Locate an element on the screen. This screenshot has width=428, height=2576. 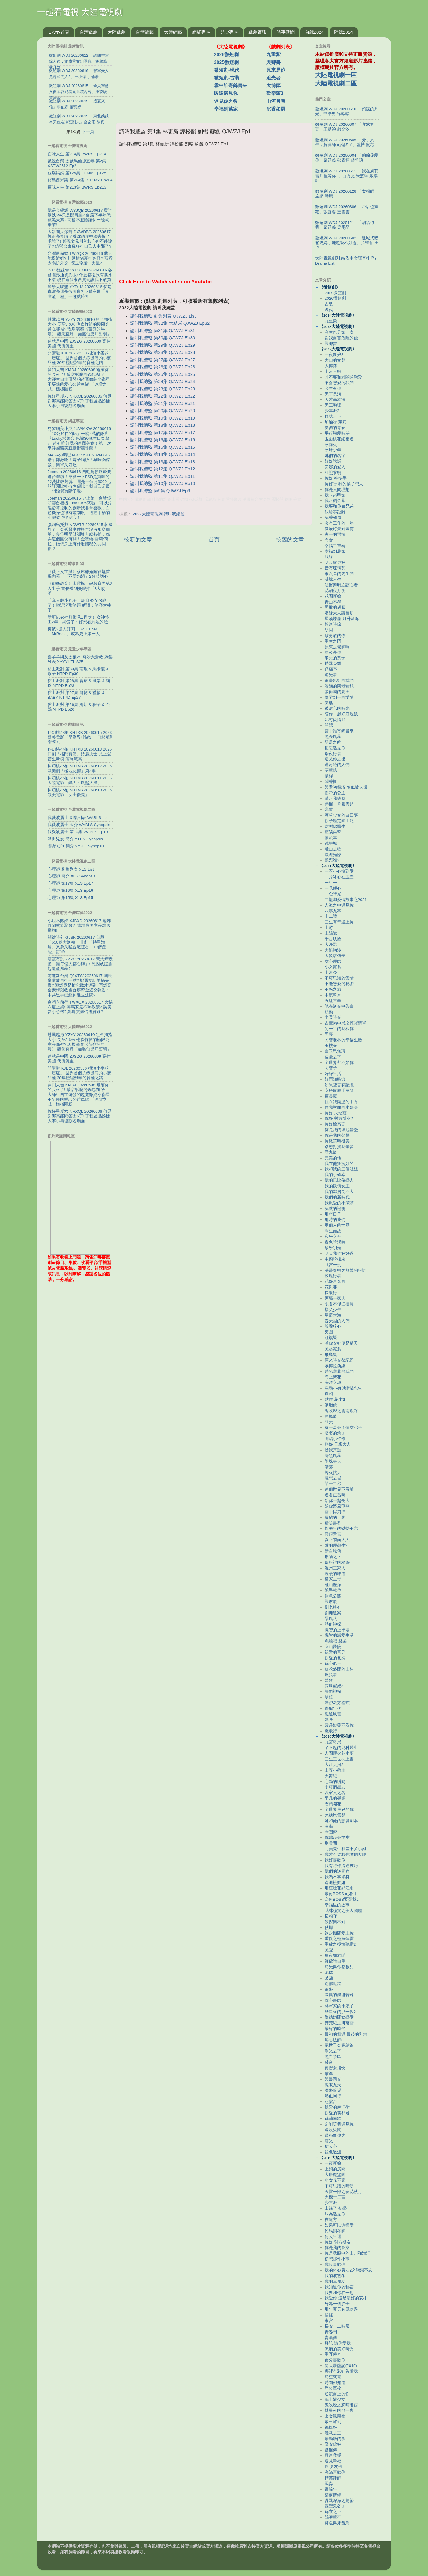
下一頁 is located at coordinates (88, 131).